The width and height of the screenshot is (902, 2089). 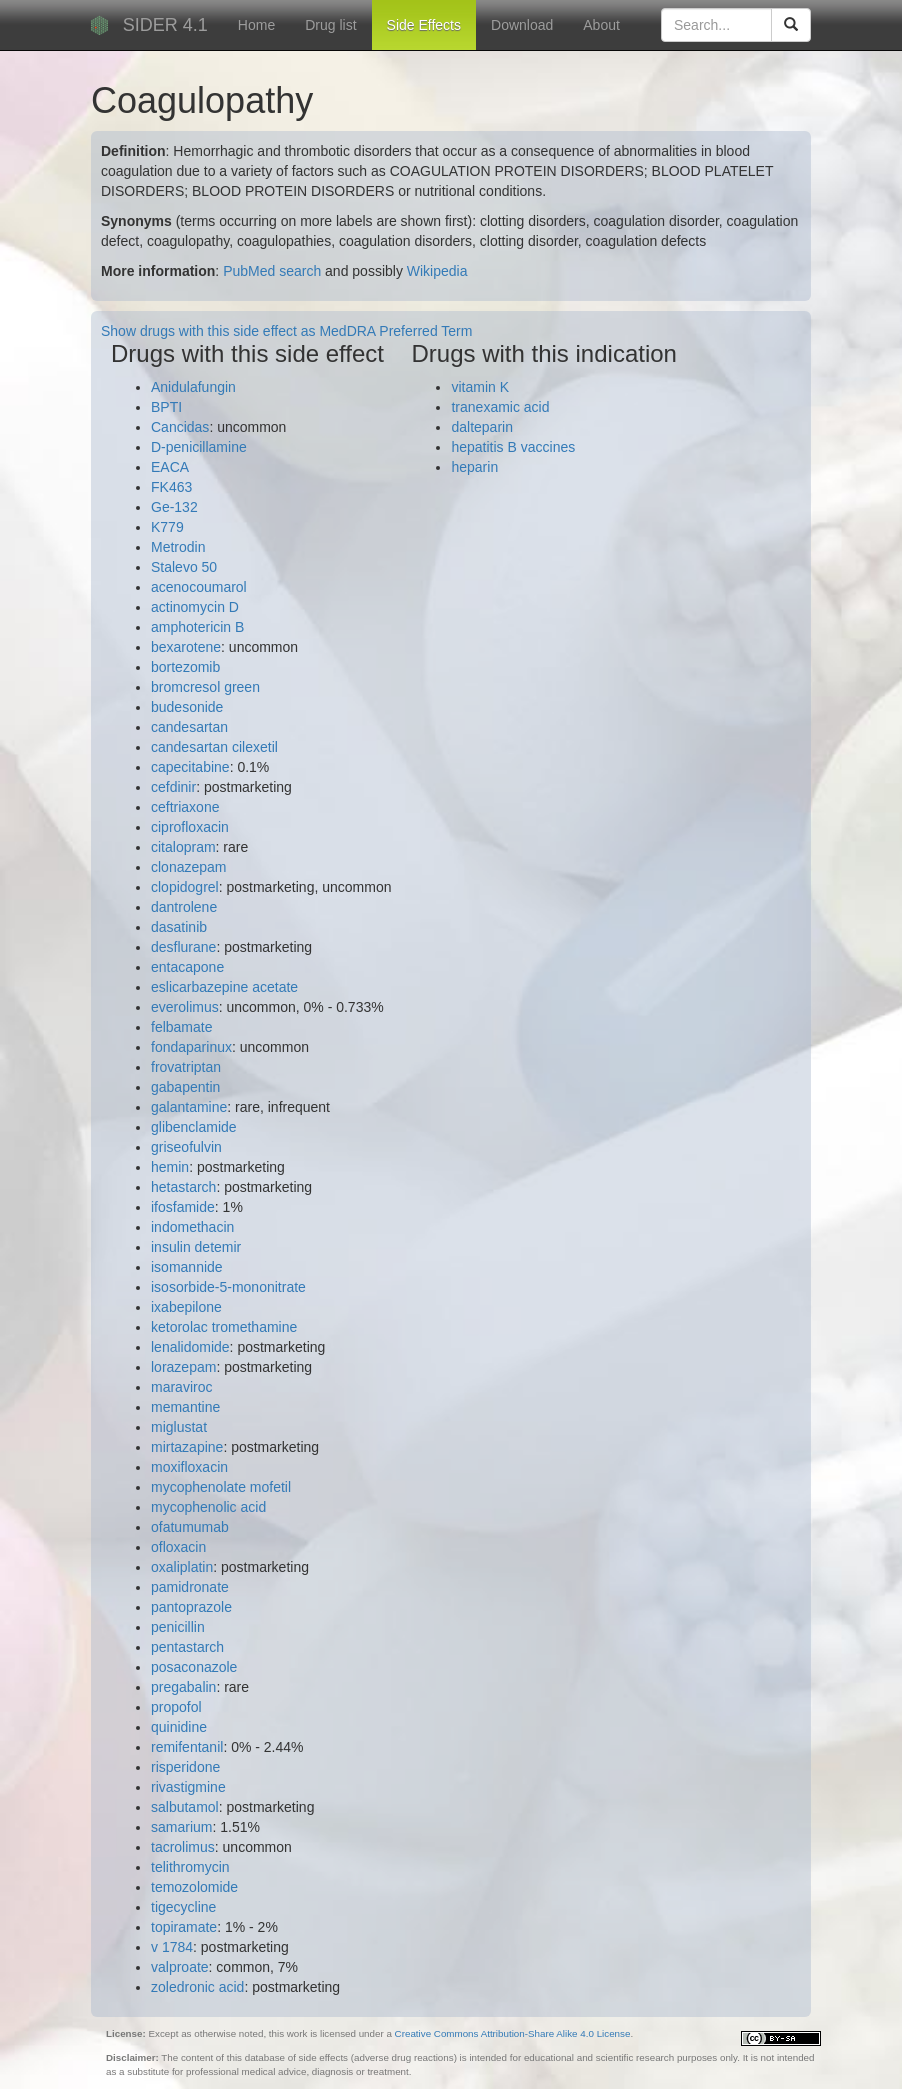 What do you see at coordinates (179, 1727) in the screenshot?
I see `quinidine` at bounding box center [179, 1727].